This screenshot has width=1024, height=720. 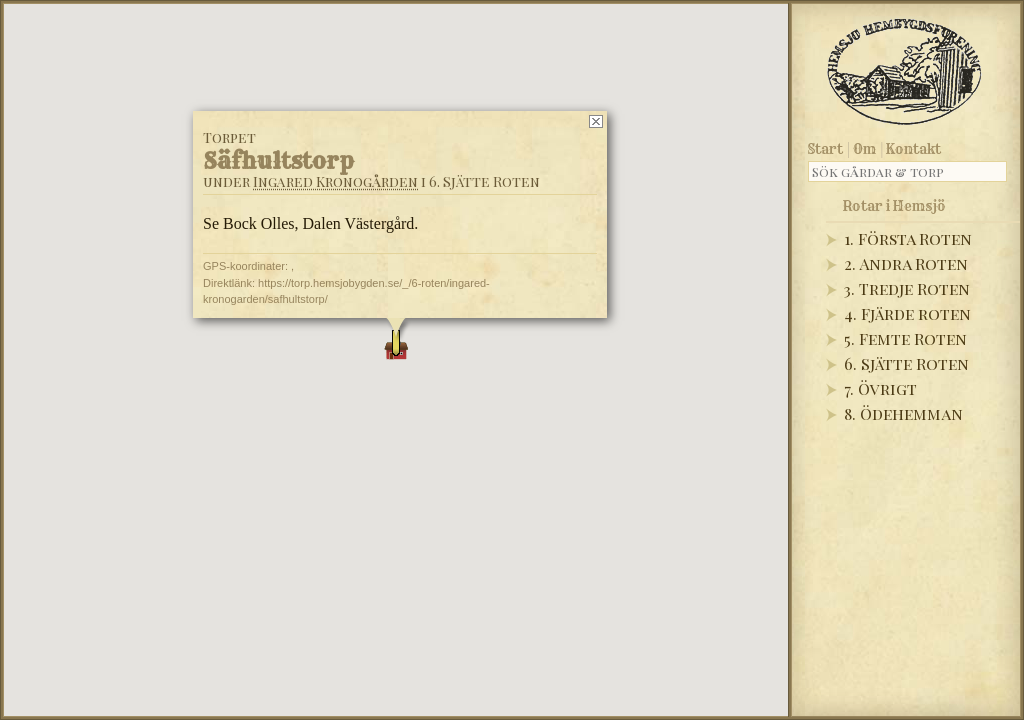 What do you see at coordinates (906, 263) in the screenshot?
I see `2. Andra Roten` at bounding box center [906, 263].